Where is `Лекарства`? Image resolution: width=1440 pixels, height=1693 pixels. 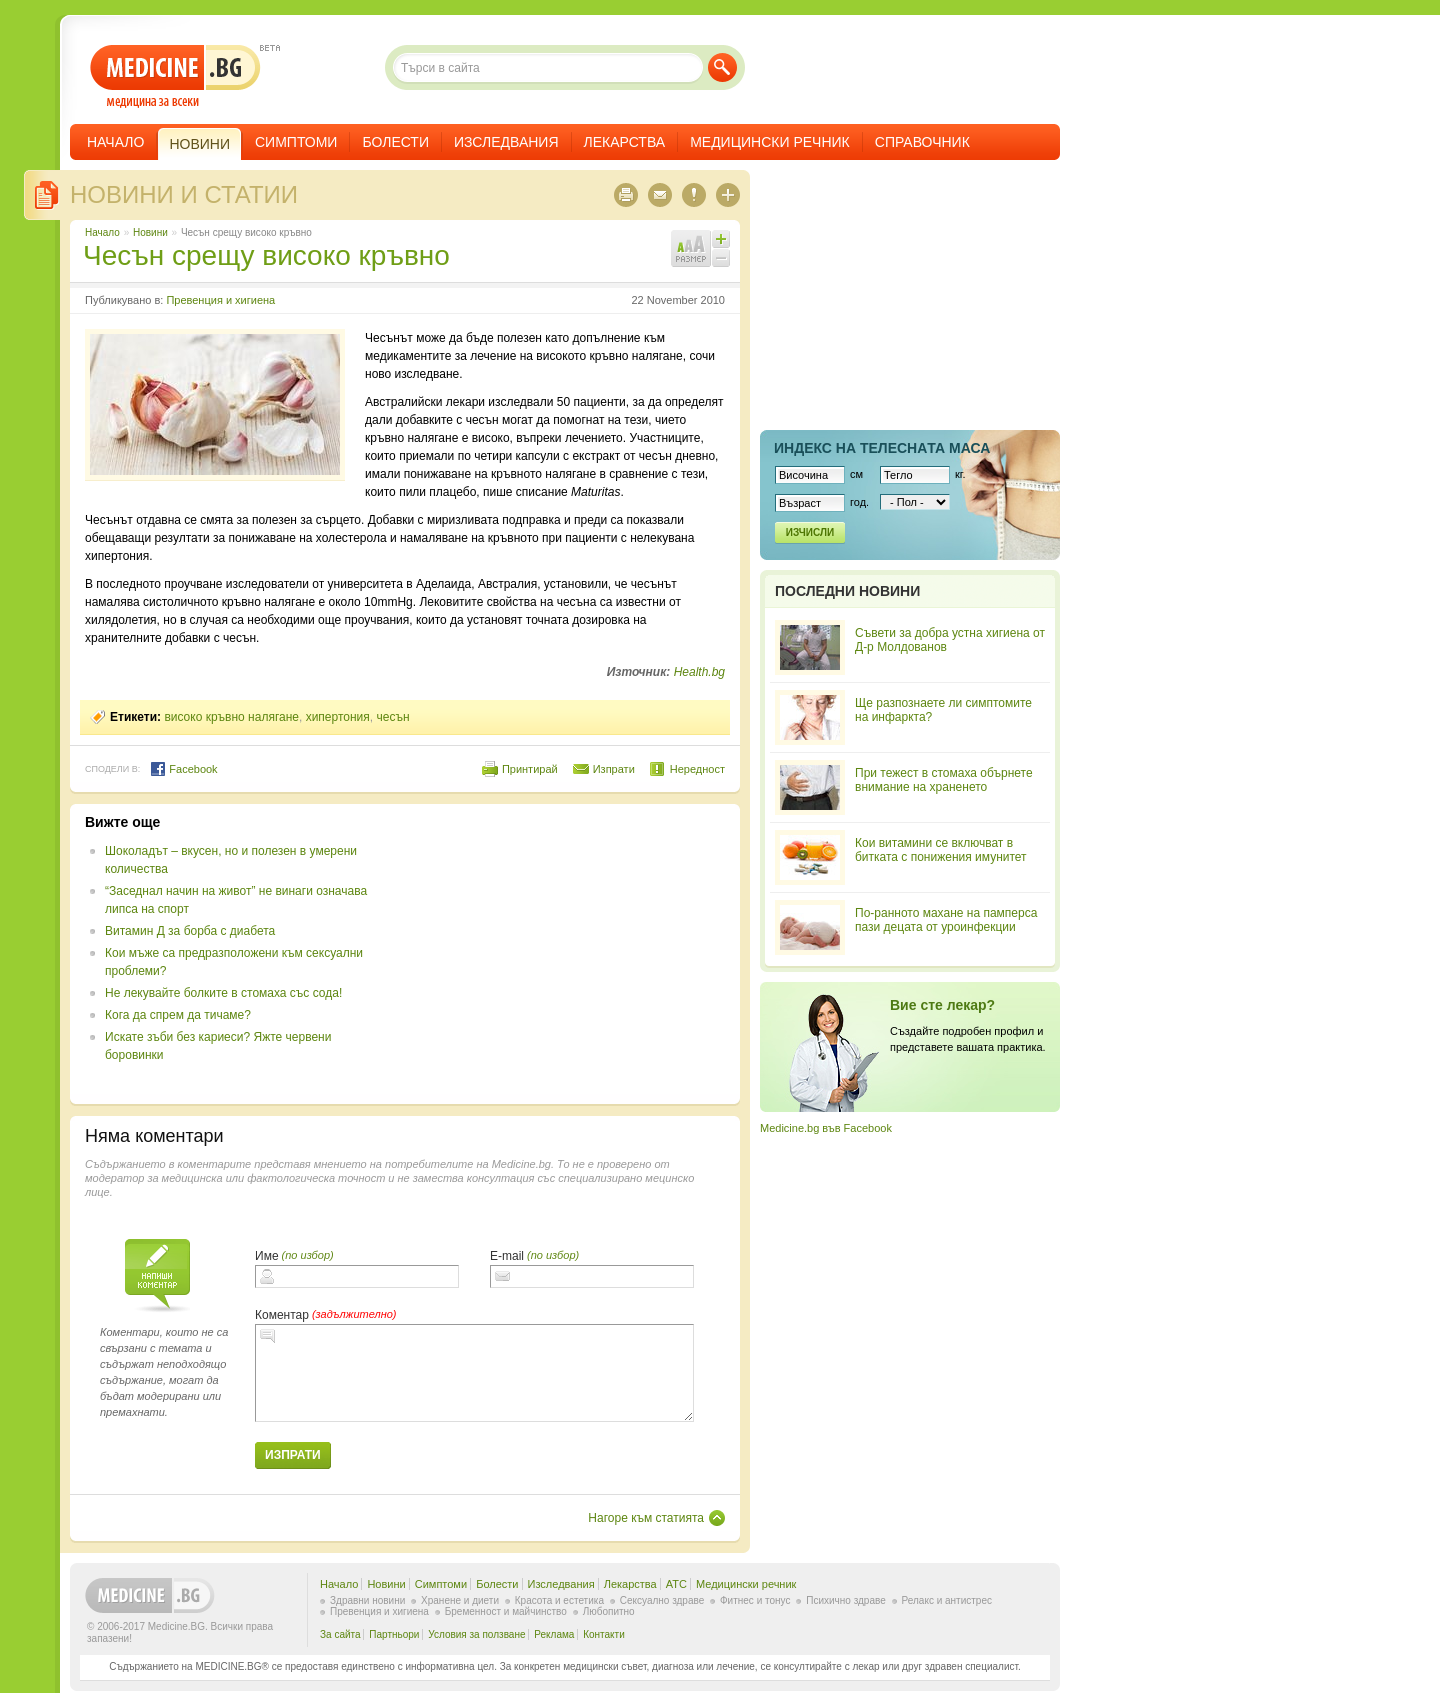
Лекарства is located at coordinates (625, 142).